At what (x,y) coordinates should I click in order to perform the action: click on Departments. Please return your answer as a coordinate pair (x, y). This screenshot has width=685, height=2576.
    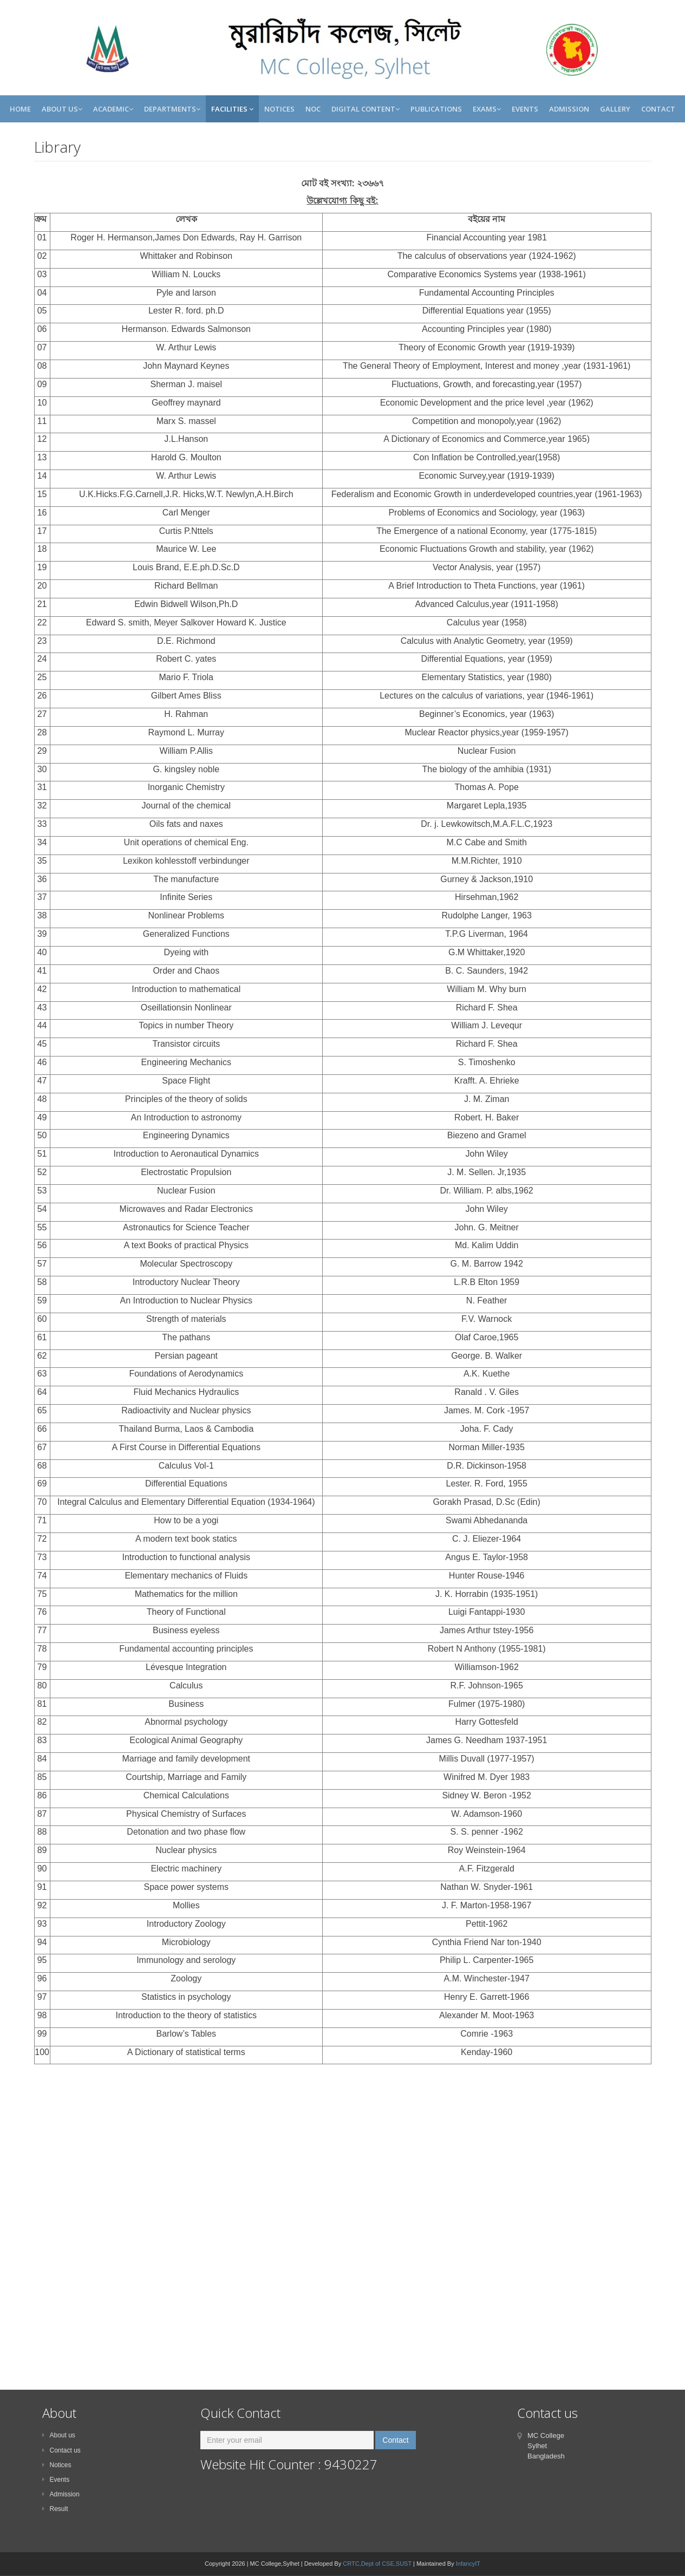
    Looking at the image, I should click on (172, 109).